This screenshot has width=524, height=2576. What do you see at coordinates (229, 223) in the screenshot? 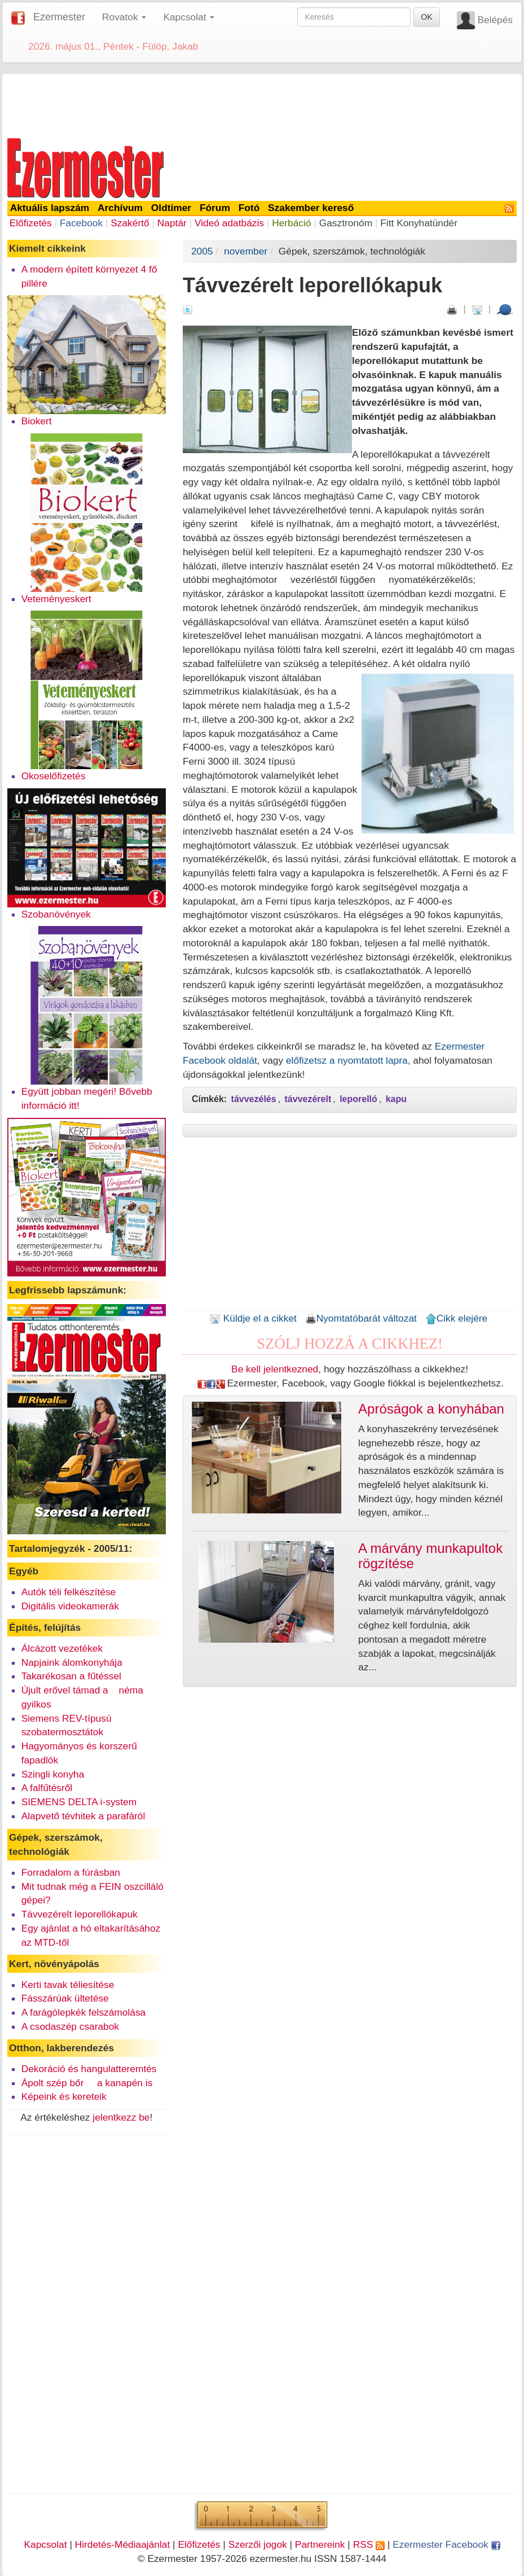
I see `Videó adatbázis` at bounding box center [229, 223].